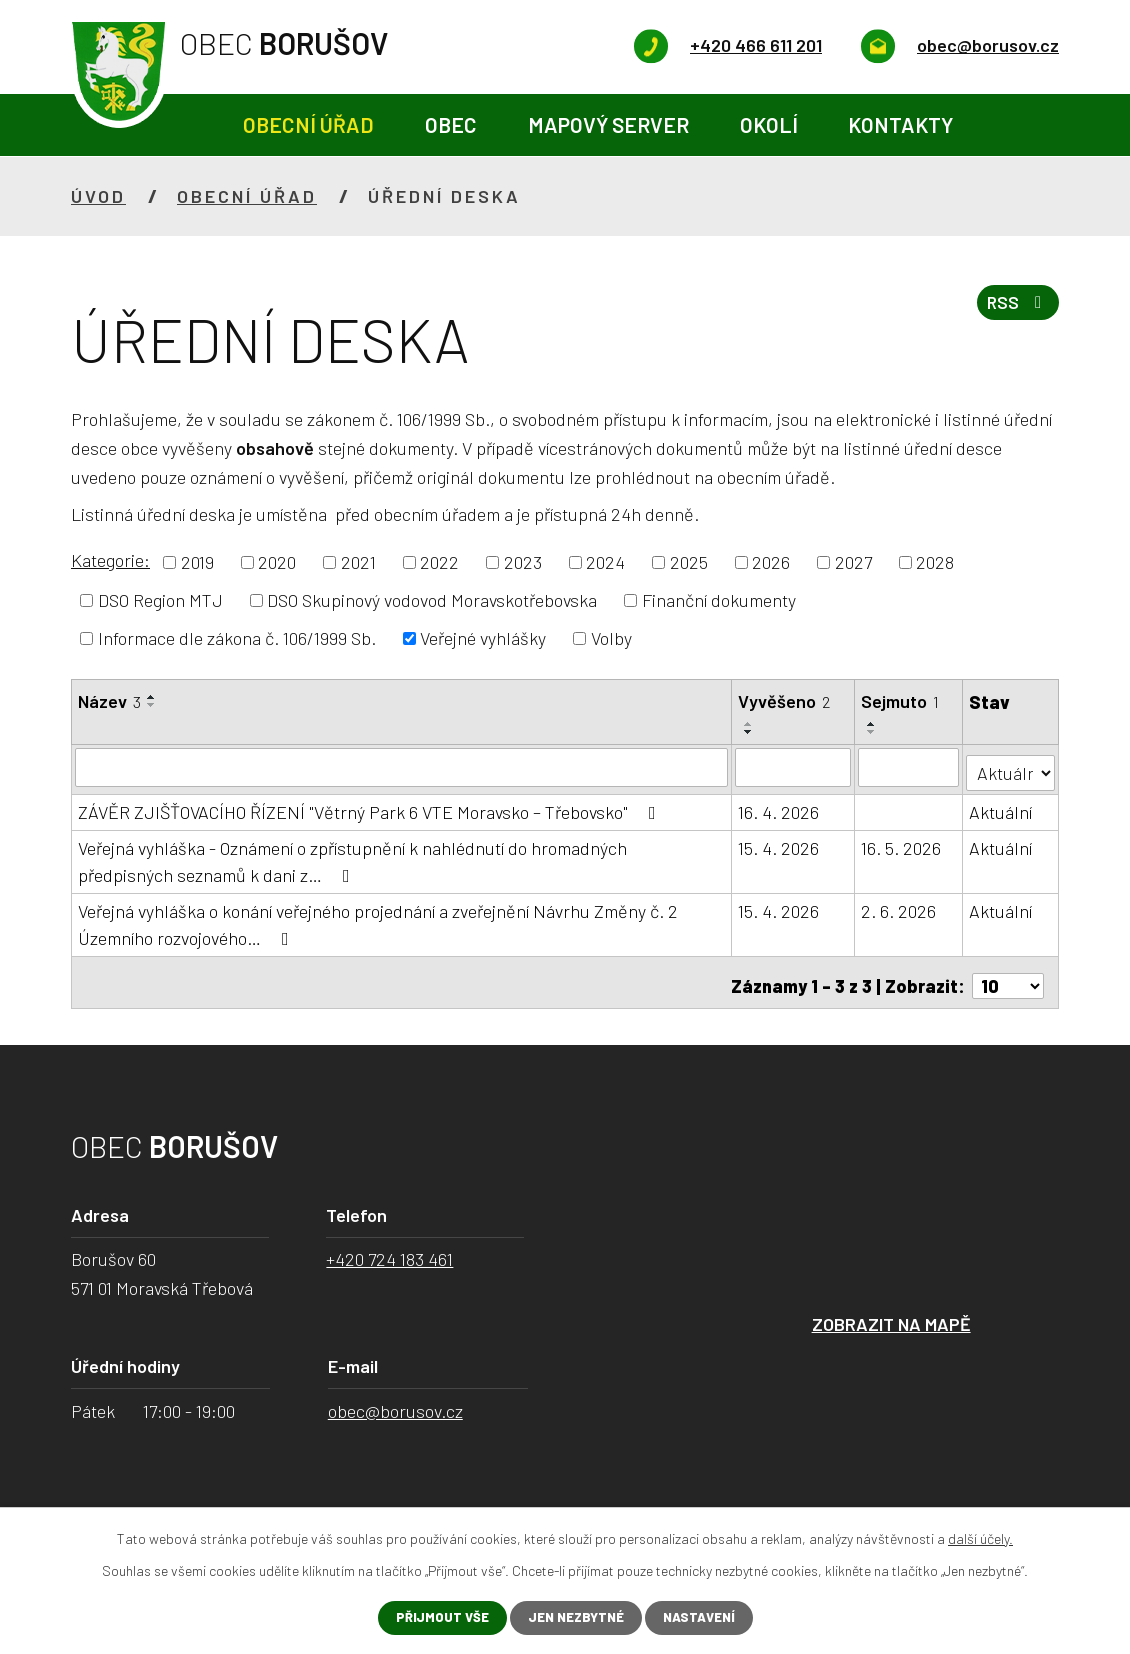 The width and height of the screenshot is (1130, 1654). Describe the element at coordinates (378, 919) in the screenshot. I see `Veřejná vyhláška o konání veřejného projednání a zveřejnění Návrhu Změny č. 2 Územního rozvojového…` at that location.